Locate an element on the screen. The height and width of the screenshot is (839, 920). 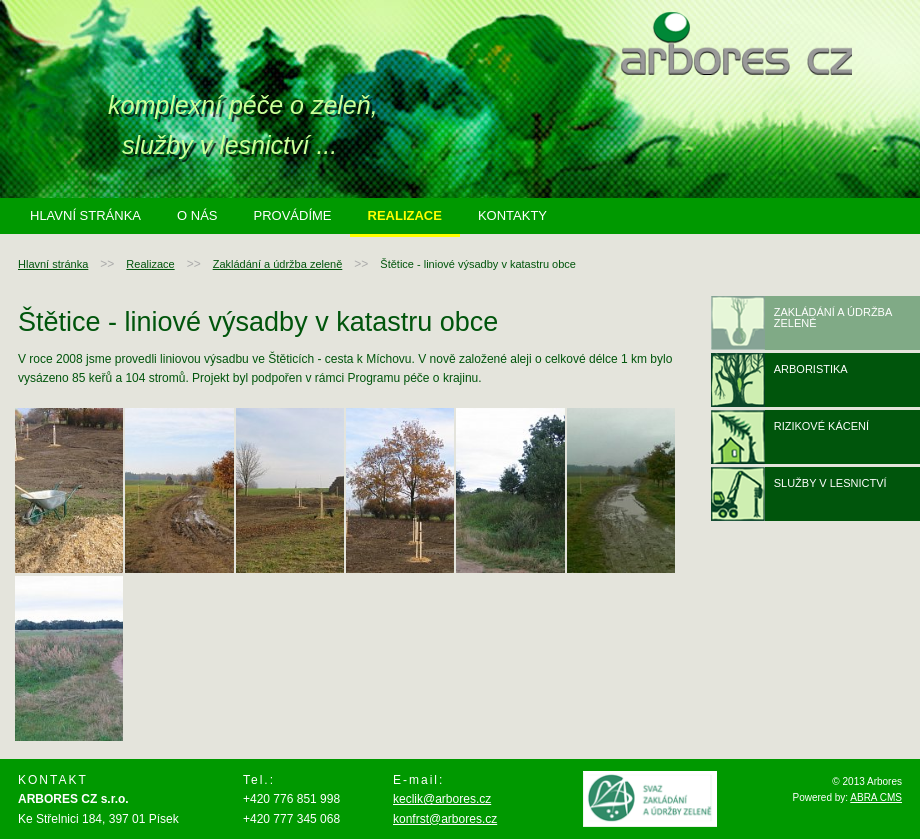
O nás is located at coordinates (197, 215).